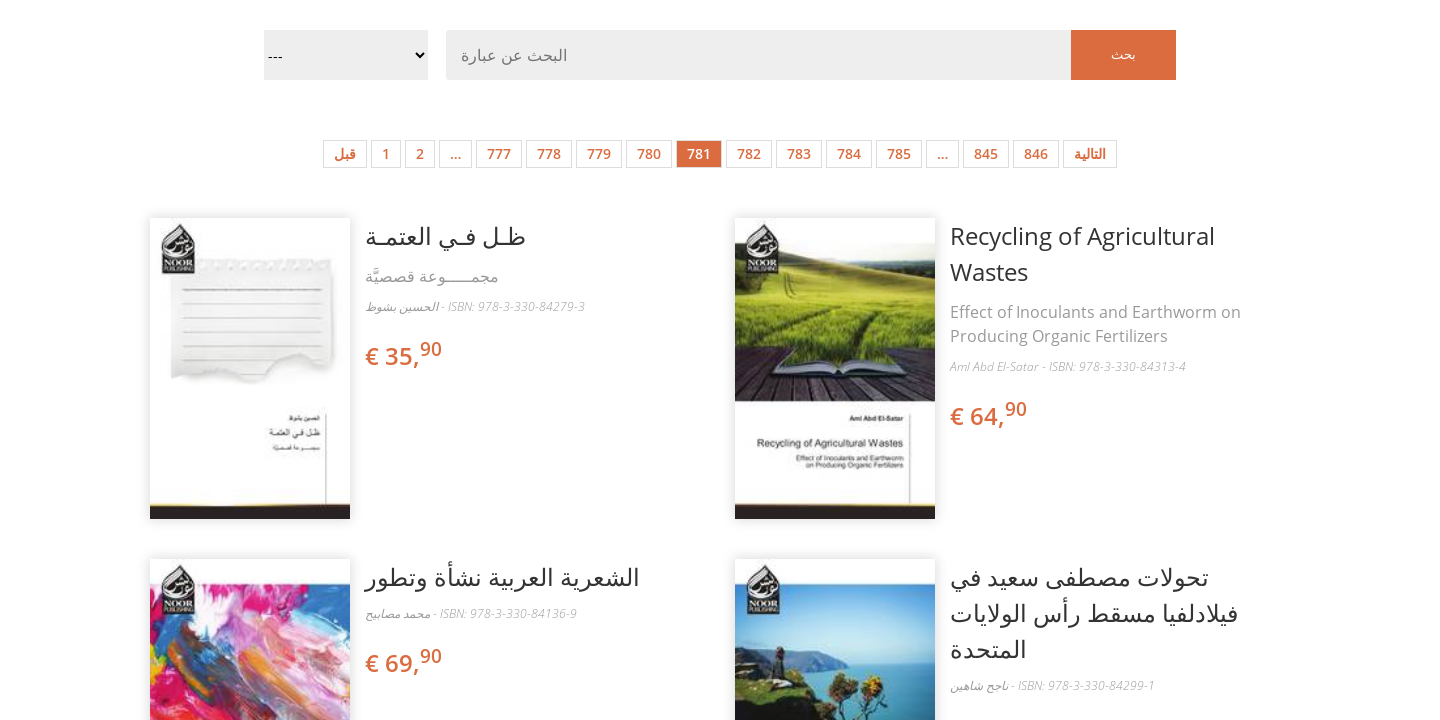 The height and width of the screenshot is (720, 1440). What do you see at coordinates (1036, 153) in the screenshot?
I see `846` at bounding box center [1036, 153].